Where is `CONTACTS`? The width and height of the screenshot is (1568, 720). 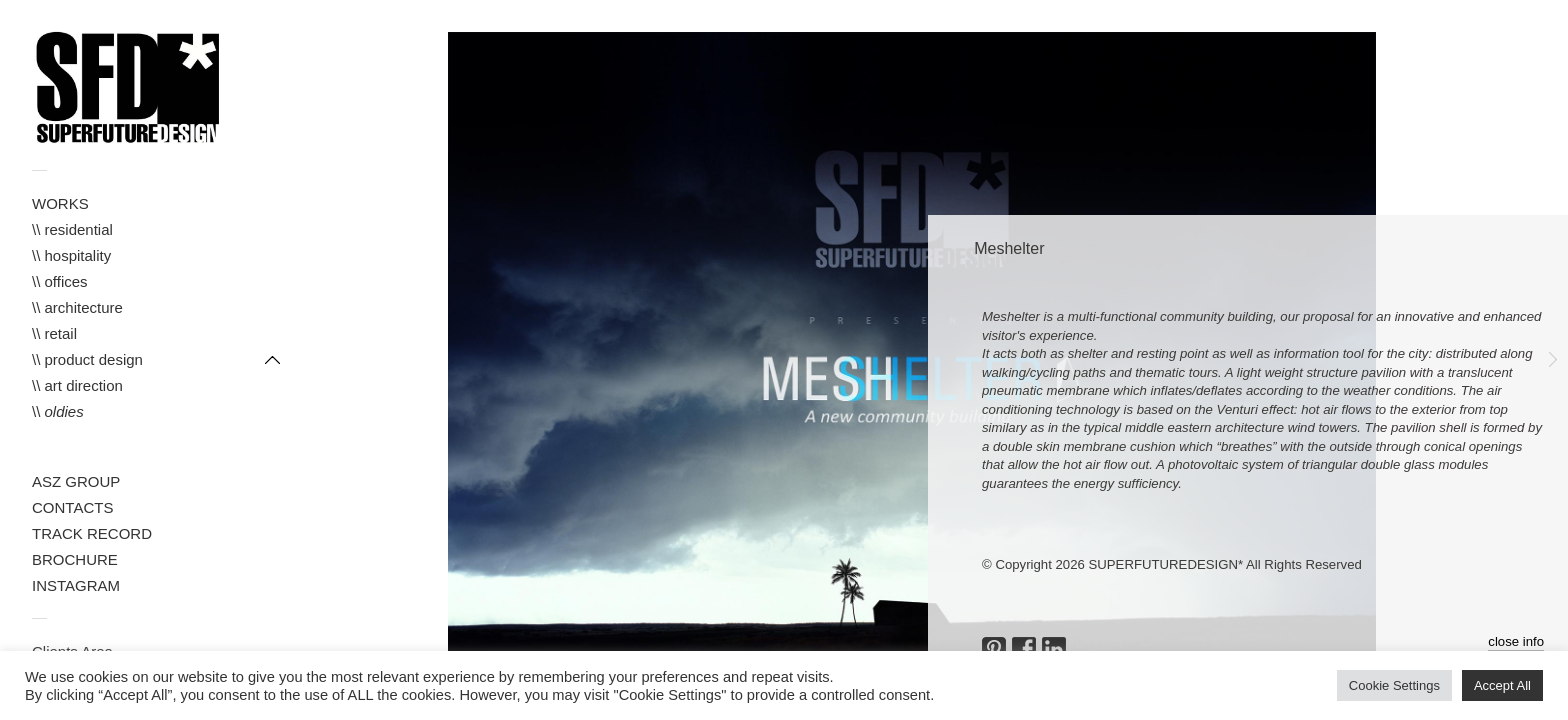 CONTACTS is located at coordinates (72, 507).